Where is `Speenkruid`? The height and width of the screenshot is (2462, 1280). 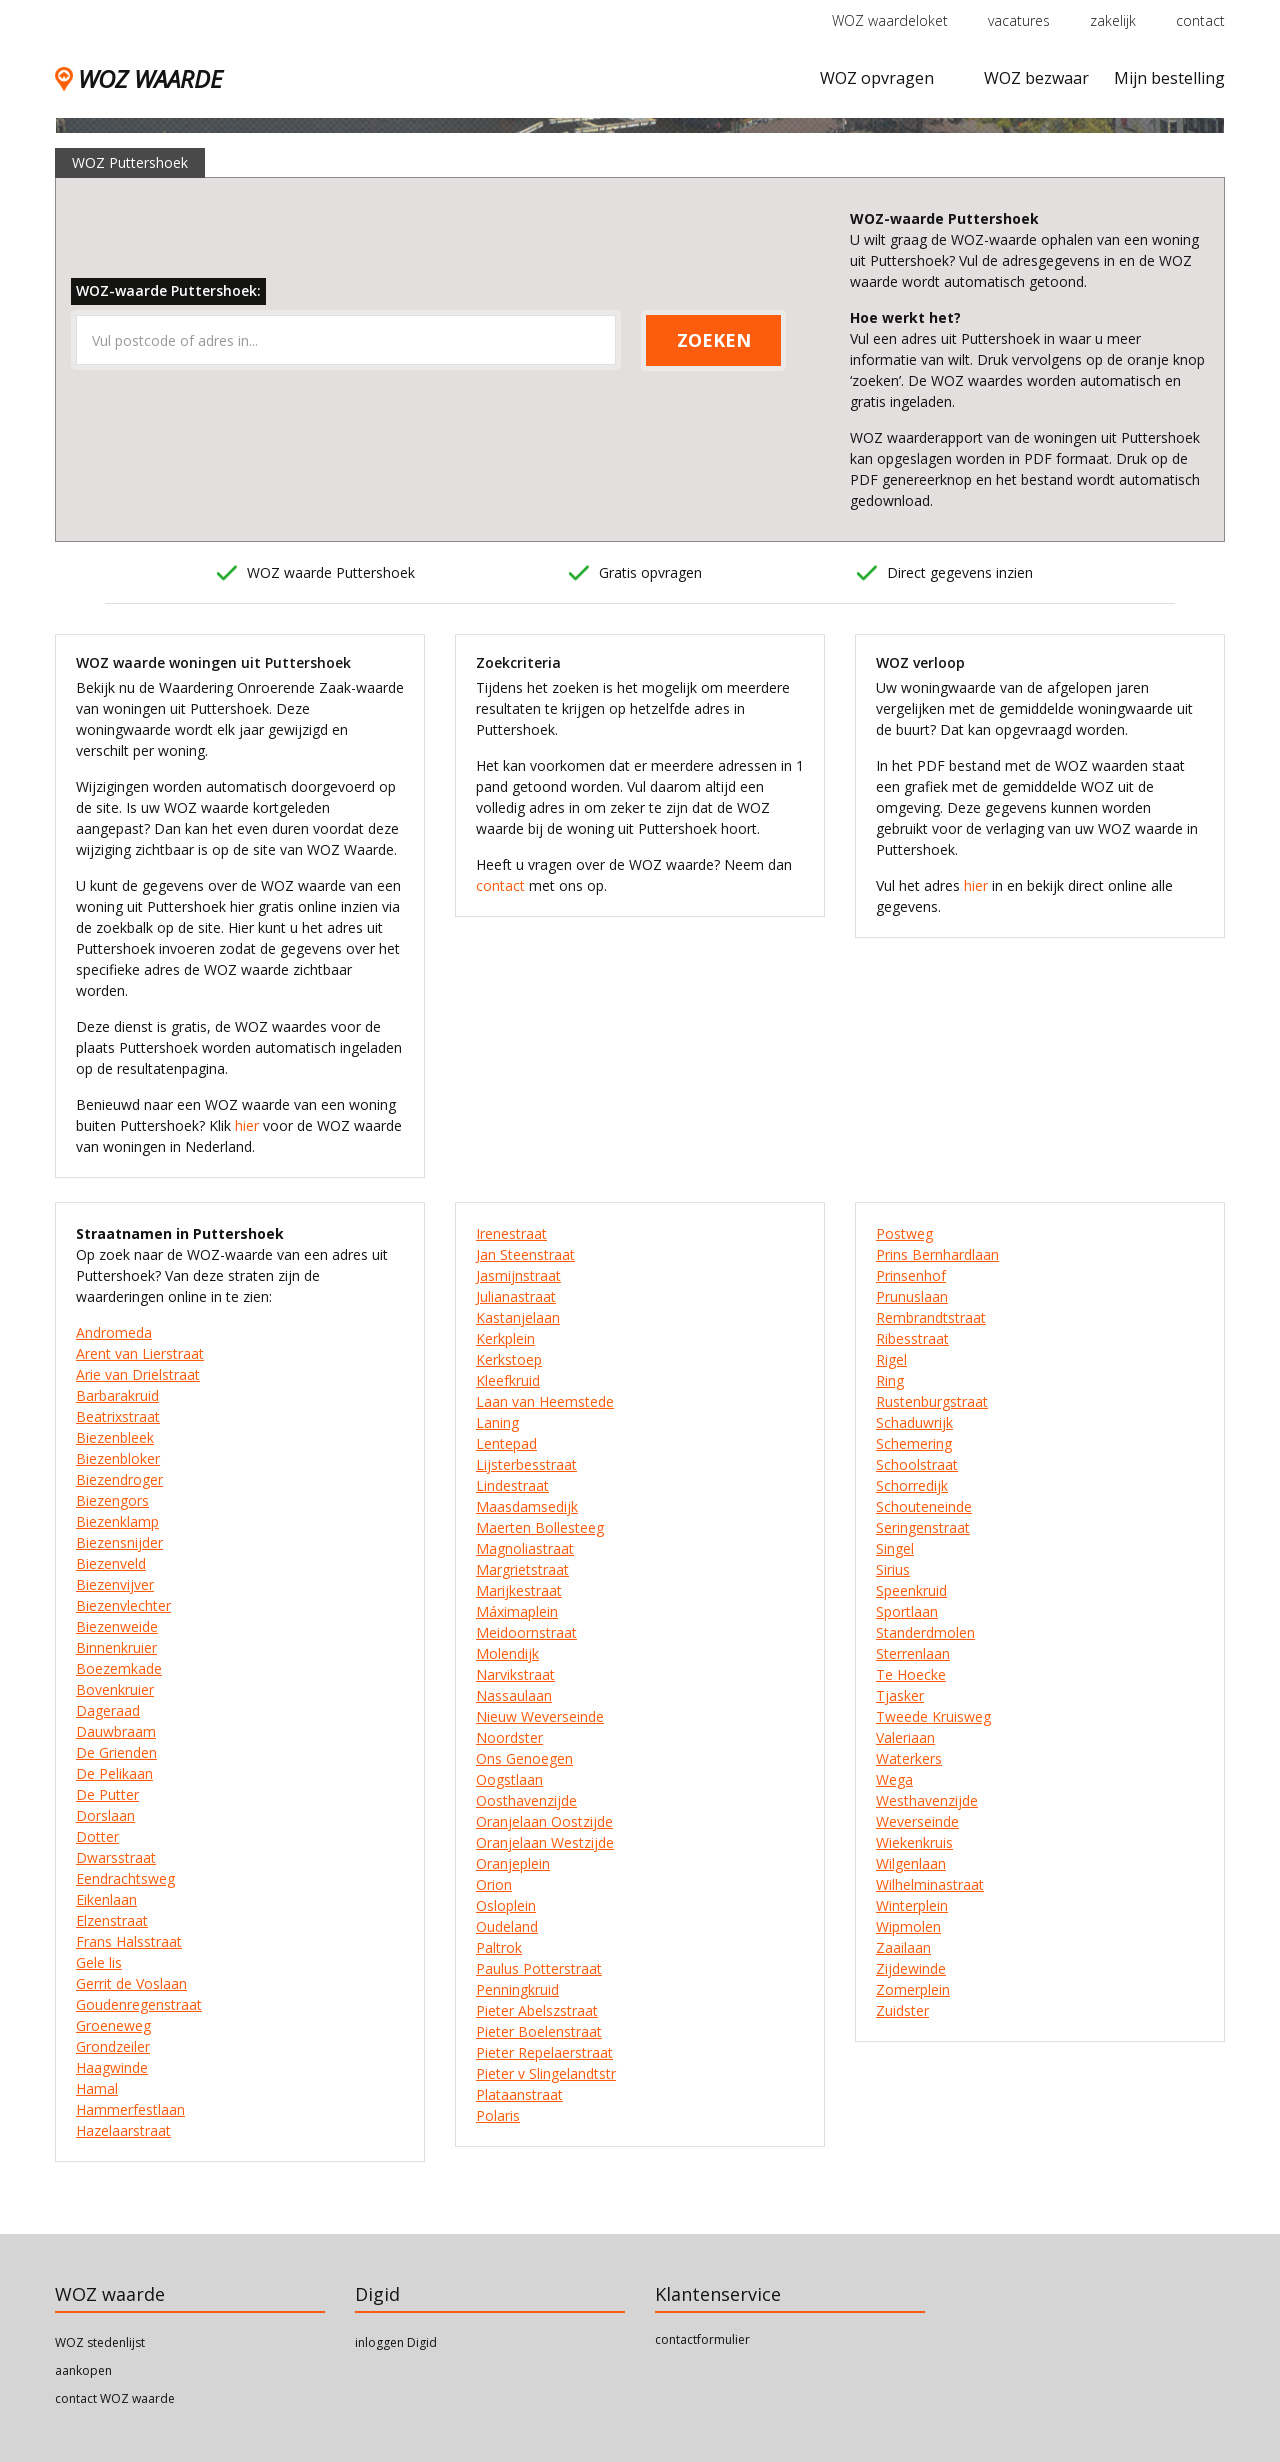
Speenkruid is located at coordinates (911, 1590).